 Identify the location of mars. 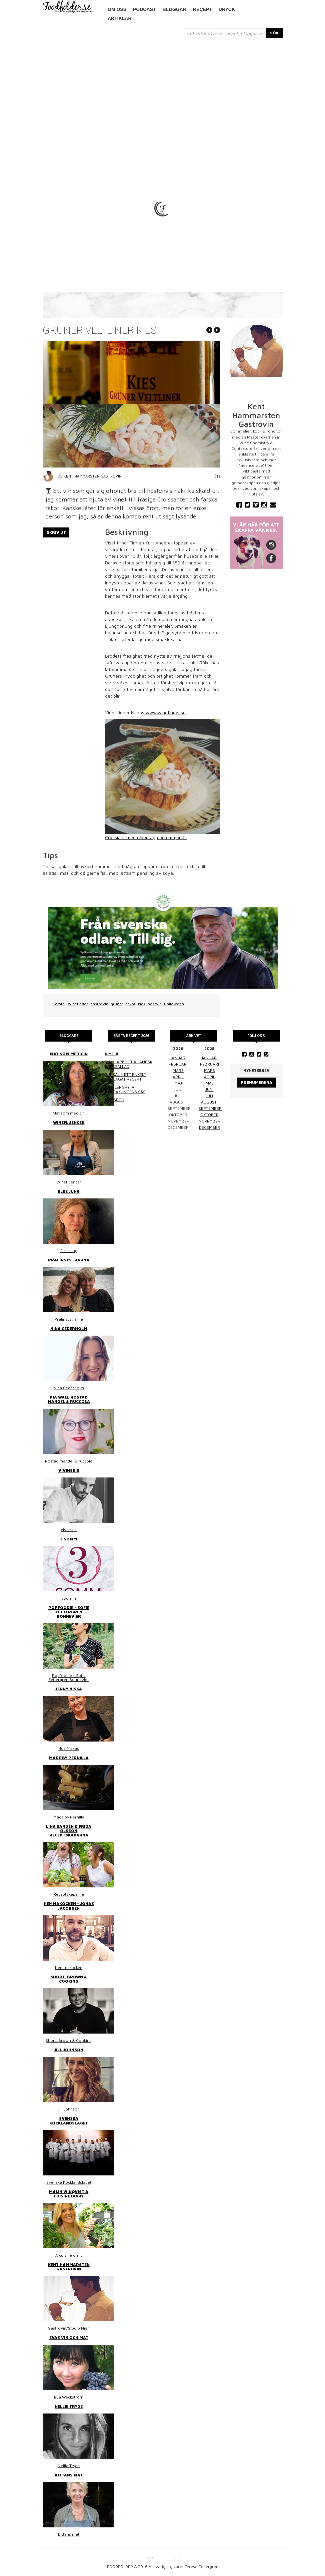
(178, 1070).